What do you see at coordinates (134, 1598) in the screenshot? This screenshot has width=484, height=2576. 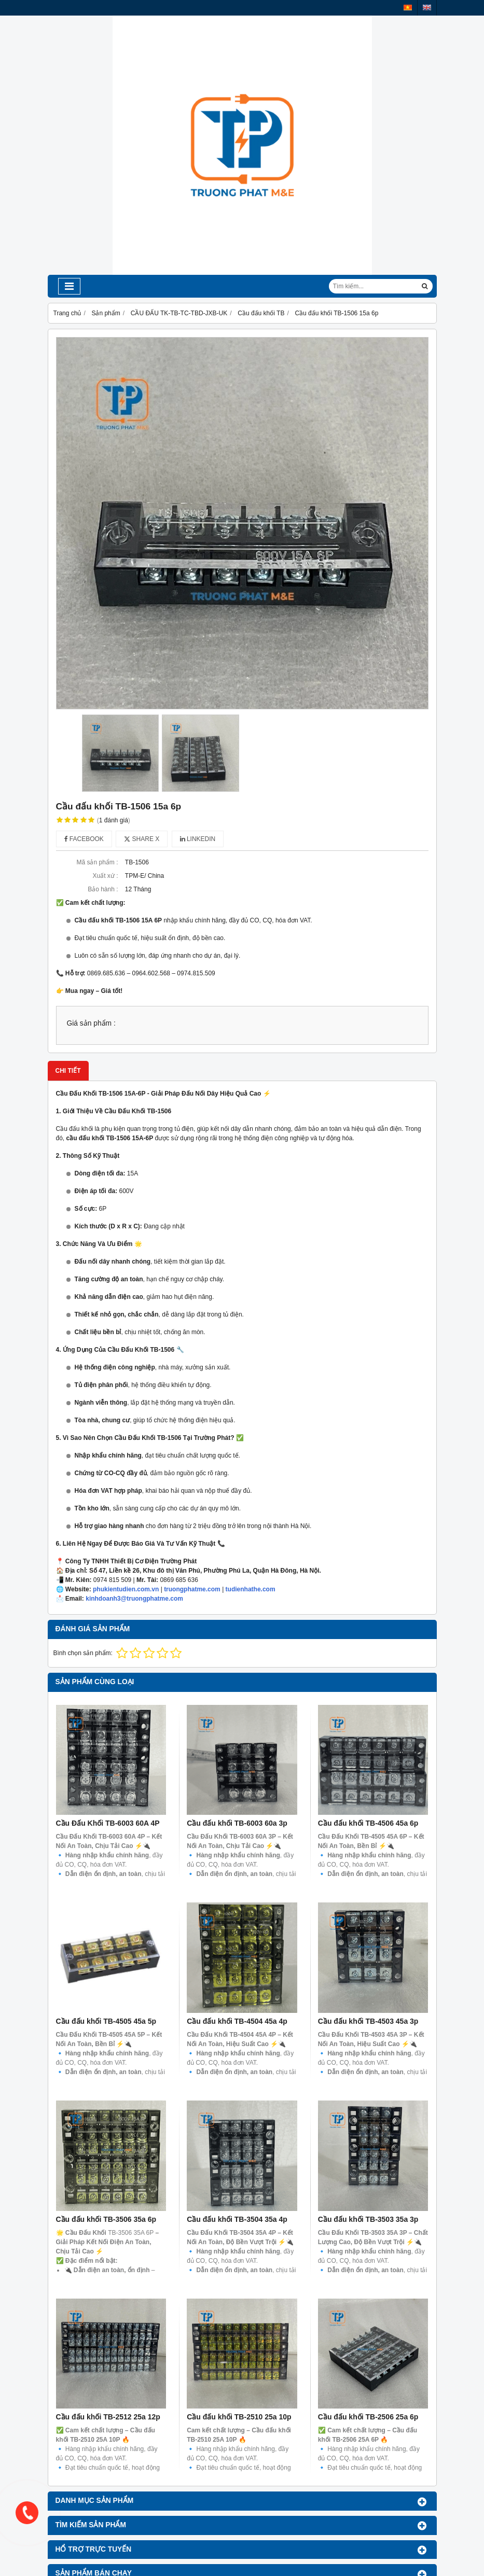 I see `kinhdoanh3@truongphatme.com` at bounding box center [134, 1598].